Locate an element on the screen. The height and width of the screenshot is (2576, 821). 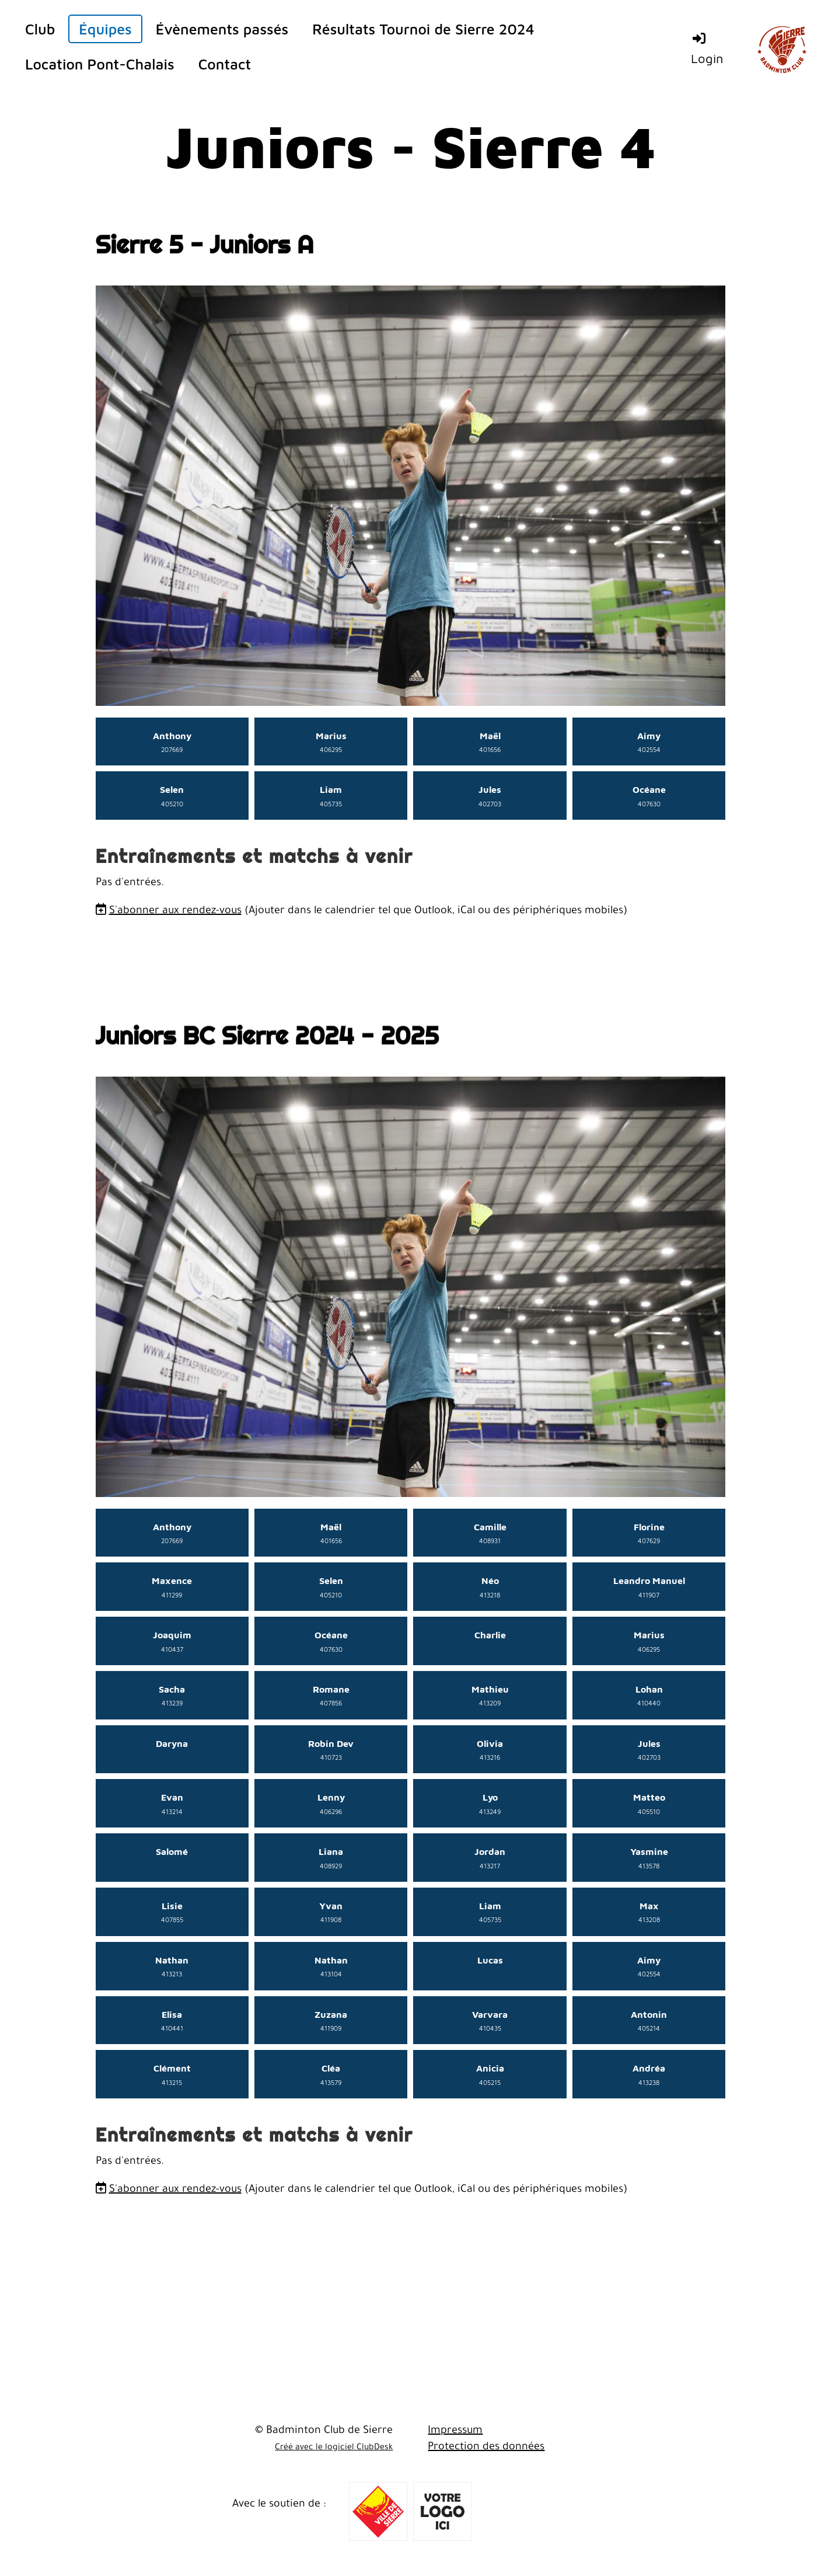
Impressum is located at coordinates (455, 2431).